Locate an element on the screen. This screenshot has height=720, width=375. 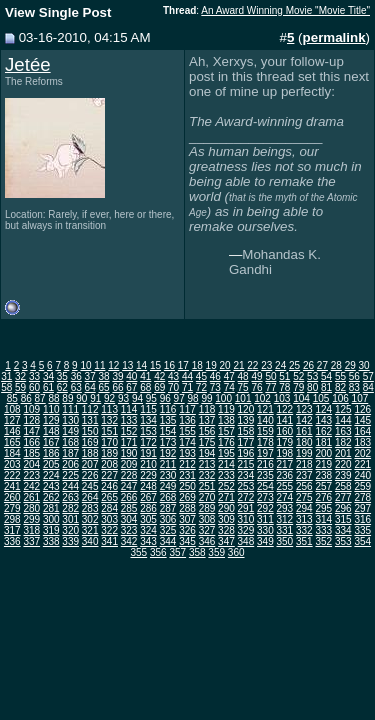
278 is located at coordinates (362, 497).